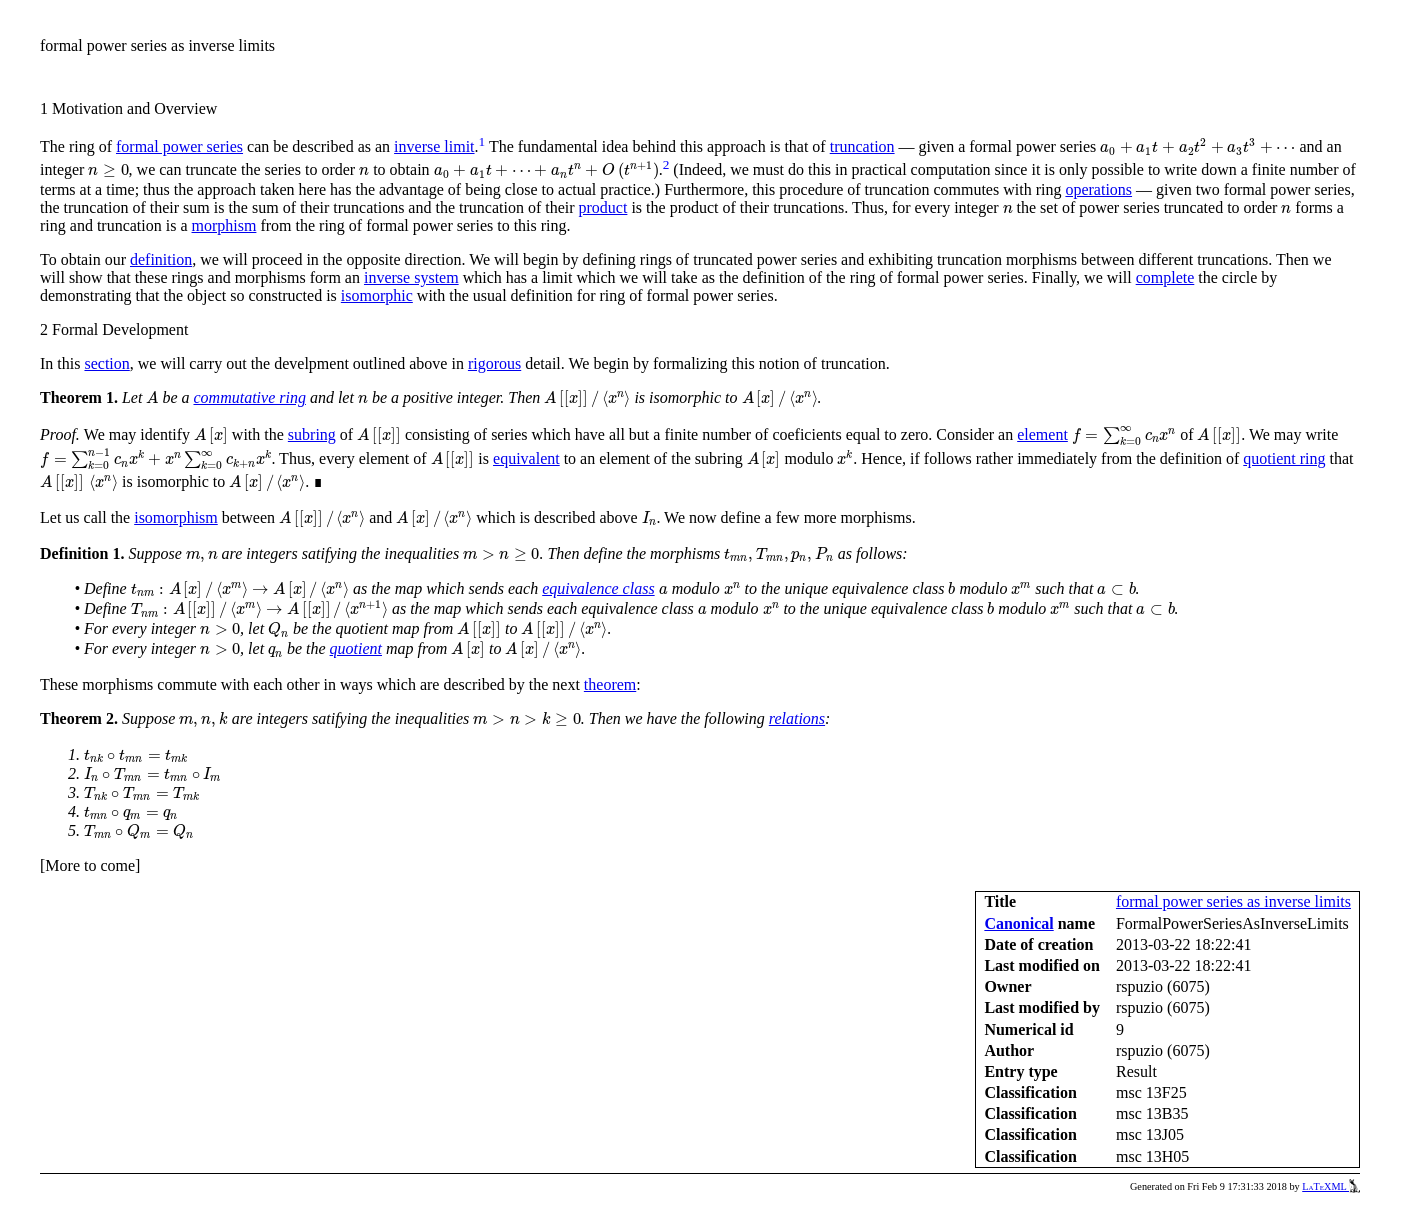  Describe the element at coordinates (312, 434) in the screenshot. I see `subring` at that location.